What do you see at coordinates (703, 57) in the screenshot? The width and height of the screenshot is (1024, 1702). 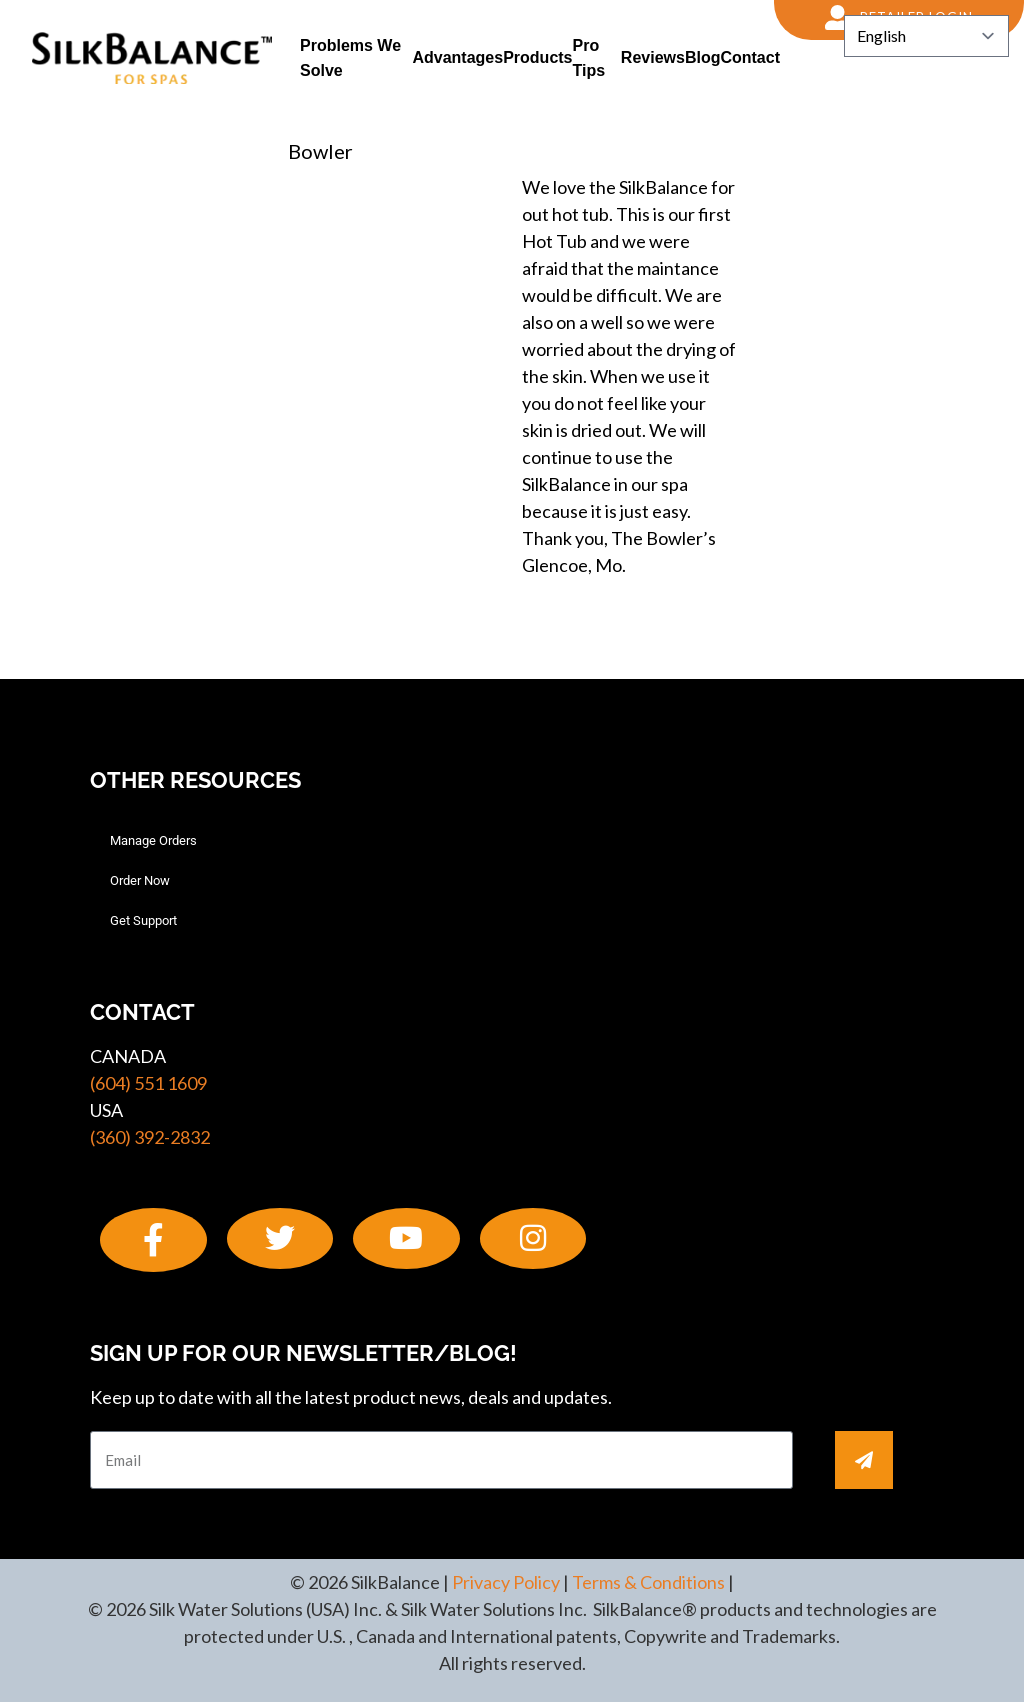 I see `Blog` at bounding box center [703, 57].